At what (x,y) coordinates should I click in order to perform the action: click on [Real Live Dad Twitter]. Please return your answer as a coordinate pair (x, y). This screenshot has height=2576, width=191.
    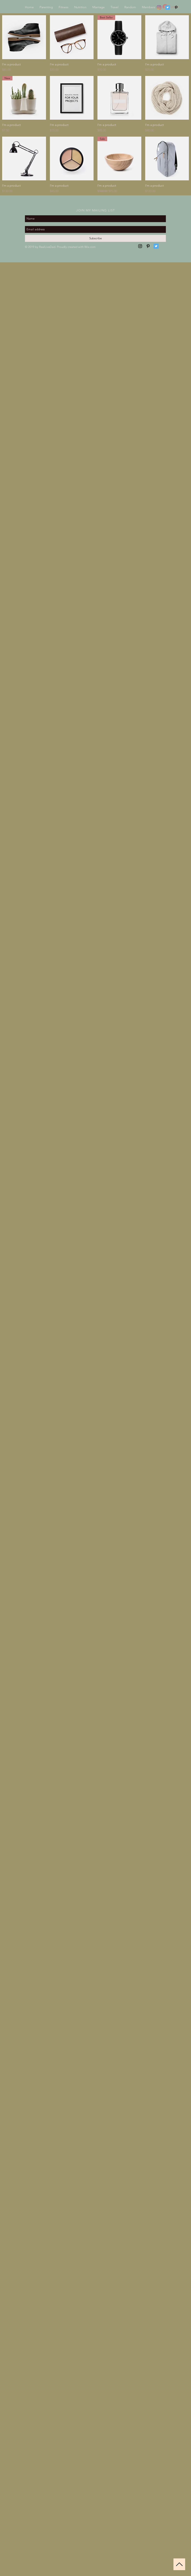
    Looking at the image, I should click on (156, 246).